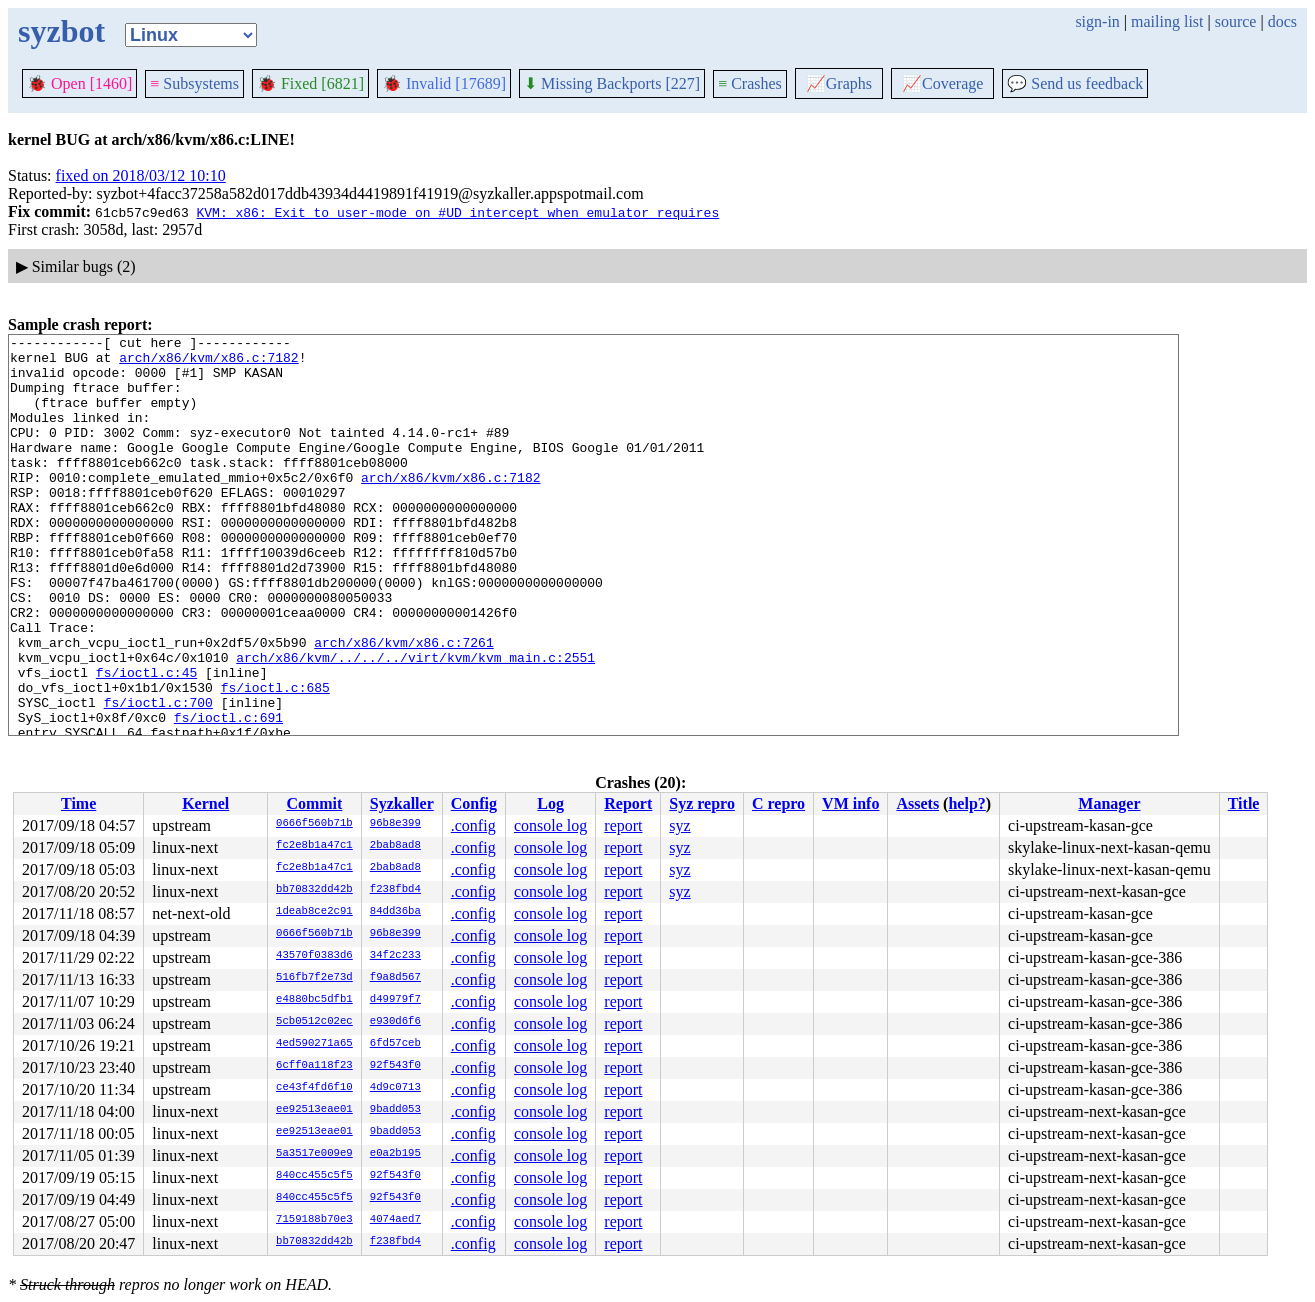 This screenshot has height=1302, width=1315. I want to click on arch/x86/kvm/x86.c:7261, so click(403, 705).